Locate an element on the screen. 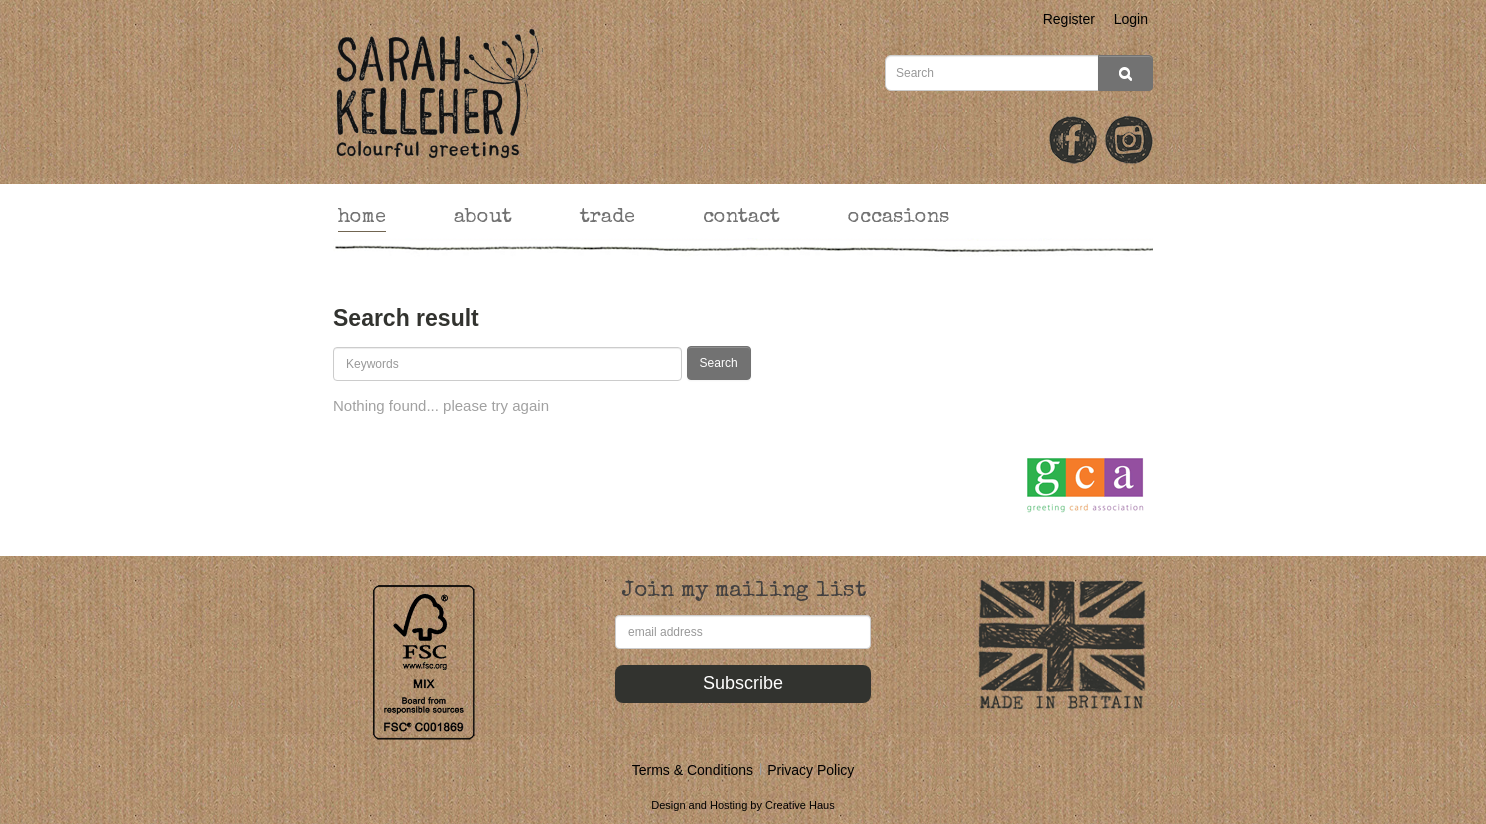 This screenshot has height=824, width=1486. about is located at coordinates (483, 218).